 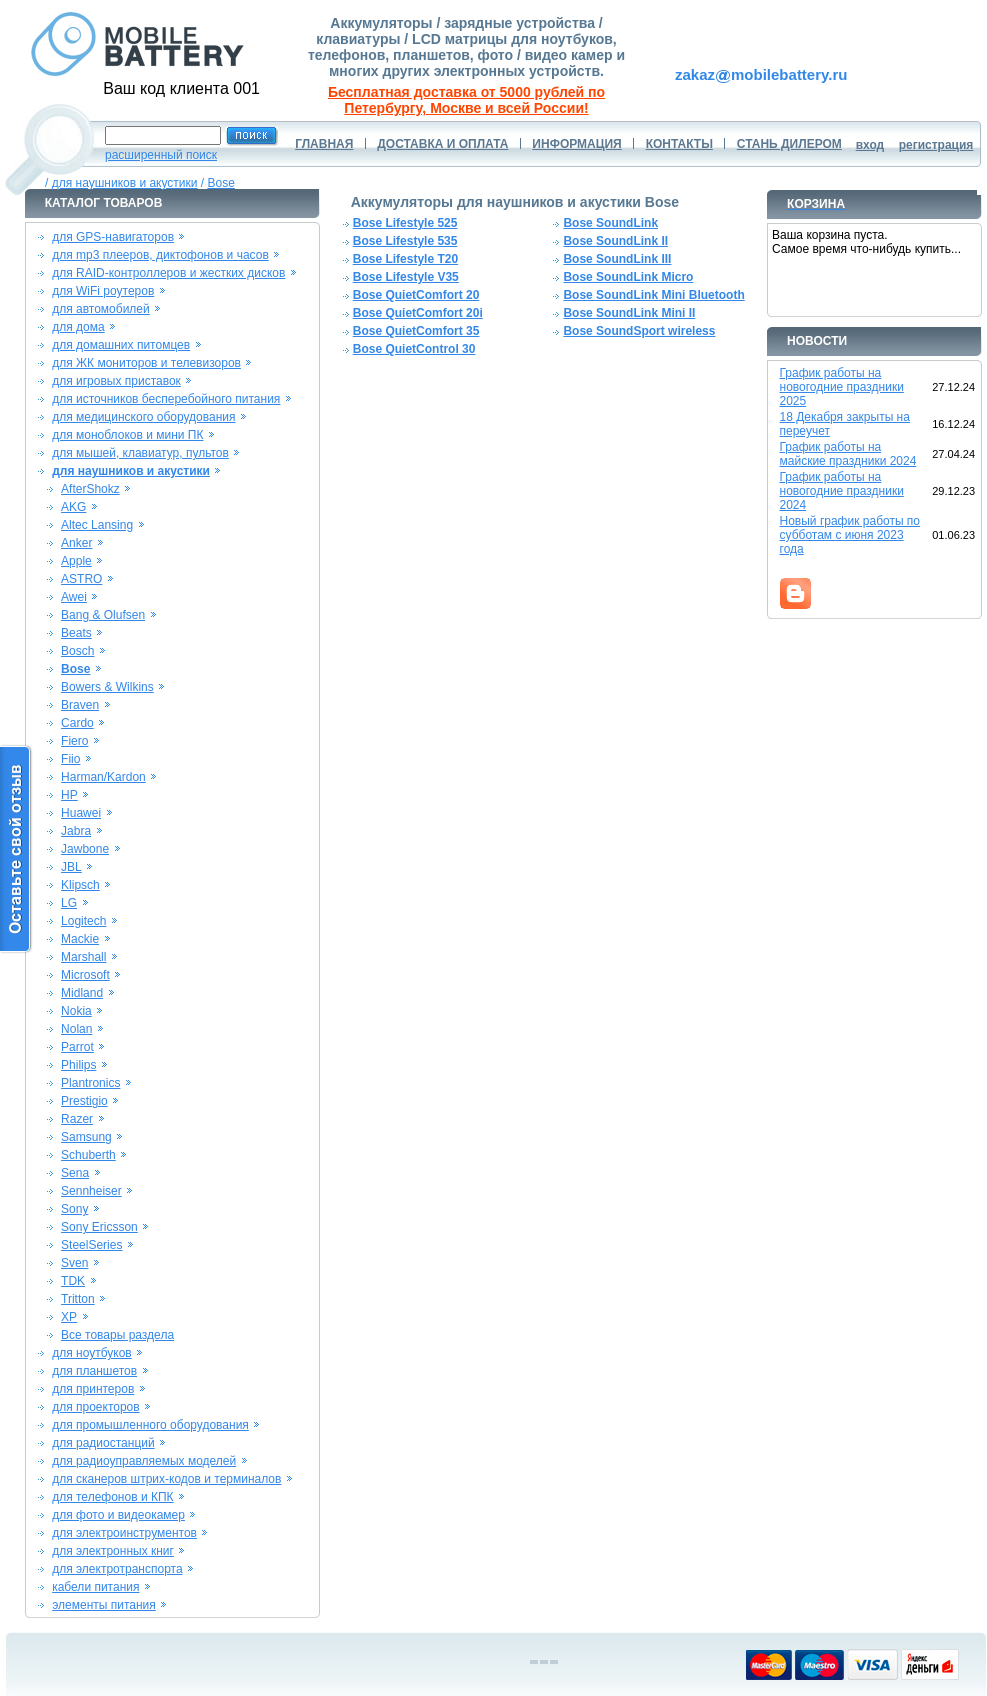 I want to click on для электротранспорта, so click(x=117, y=1569).